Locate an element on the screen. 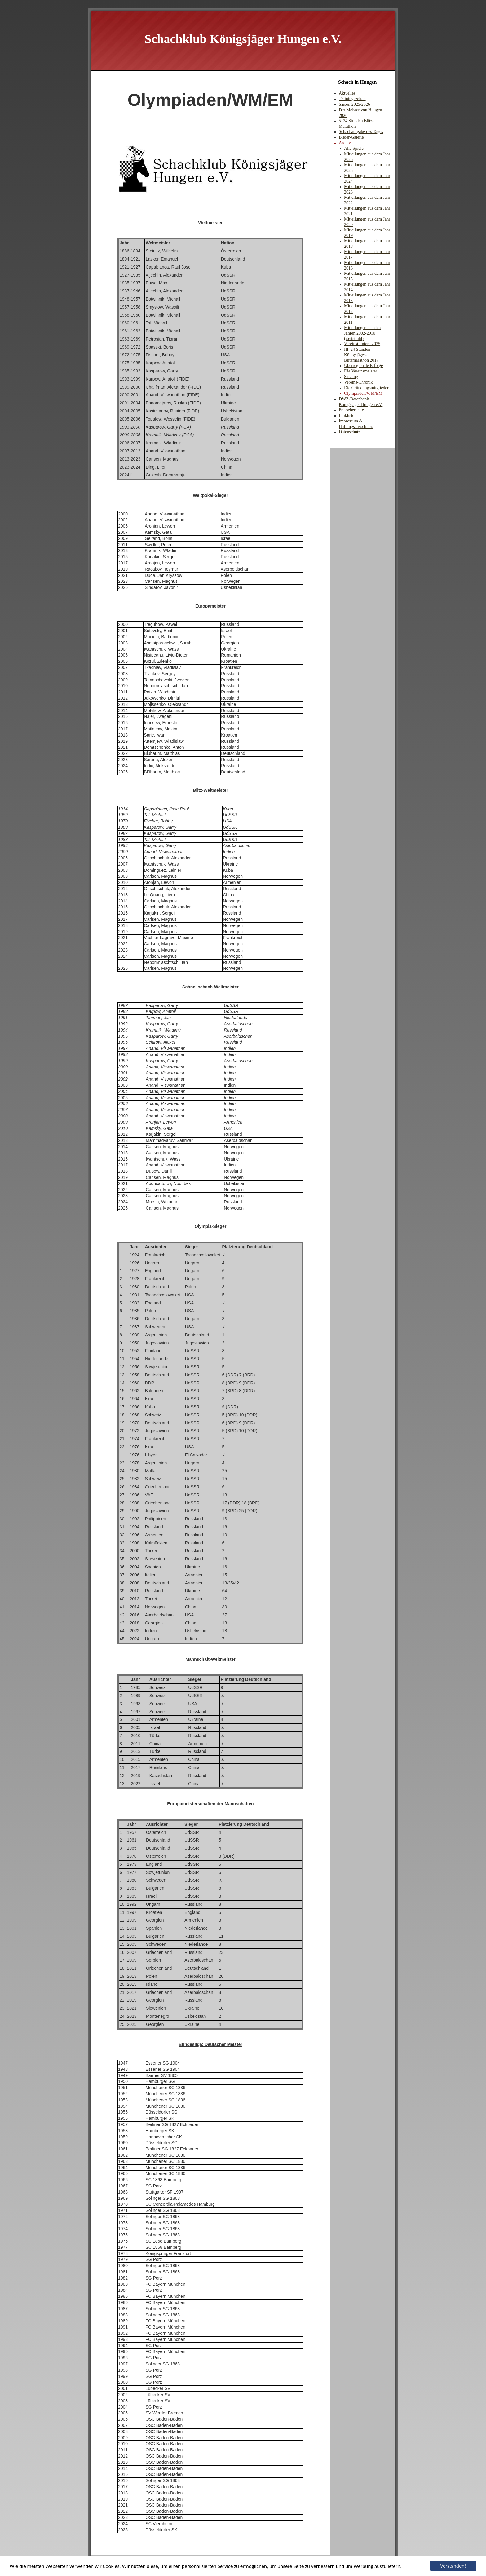  Presseberichte is located at coordinates (351, 410).